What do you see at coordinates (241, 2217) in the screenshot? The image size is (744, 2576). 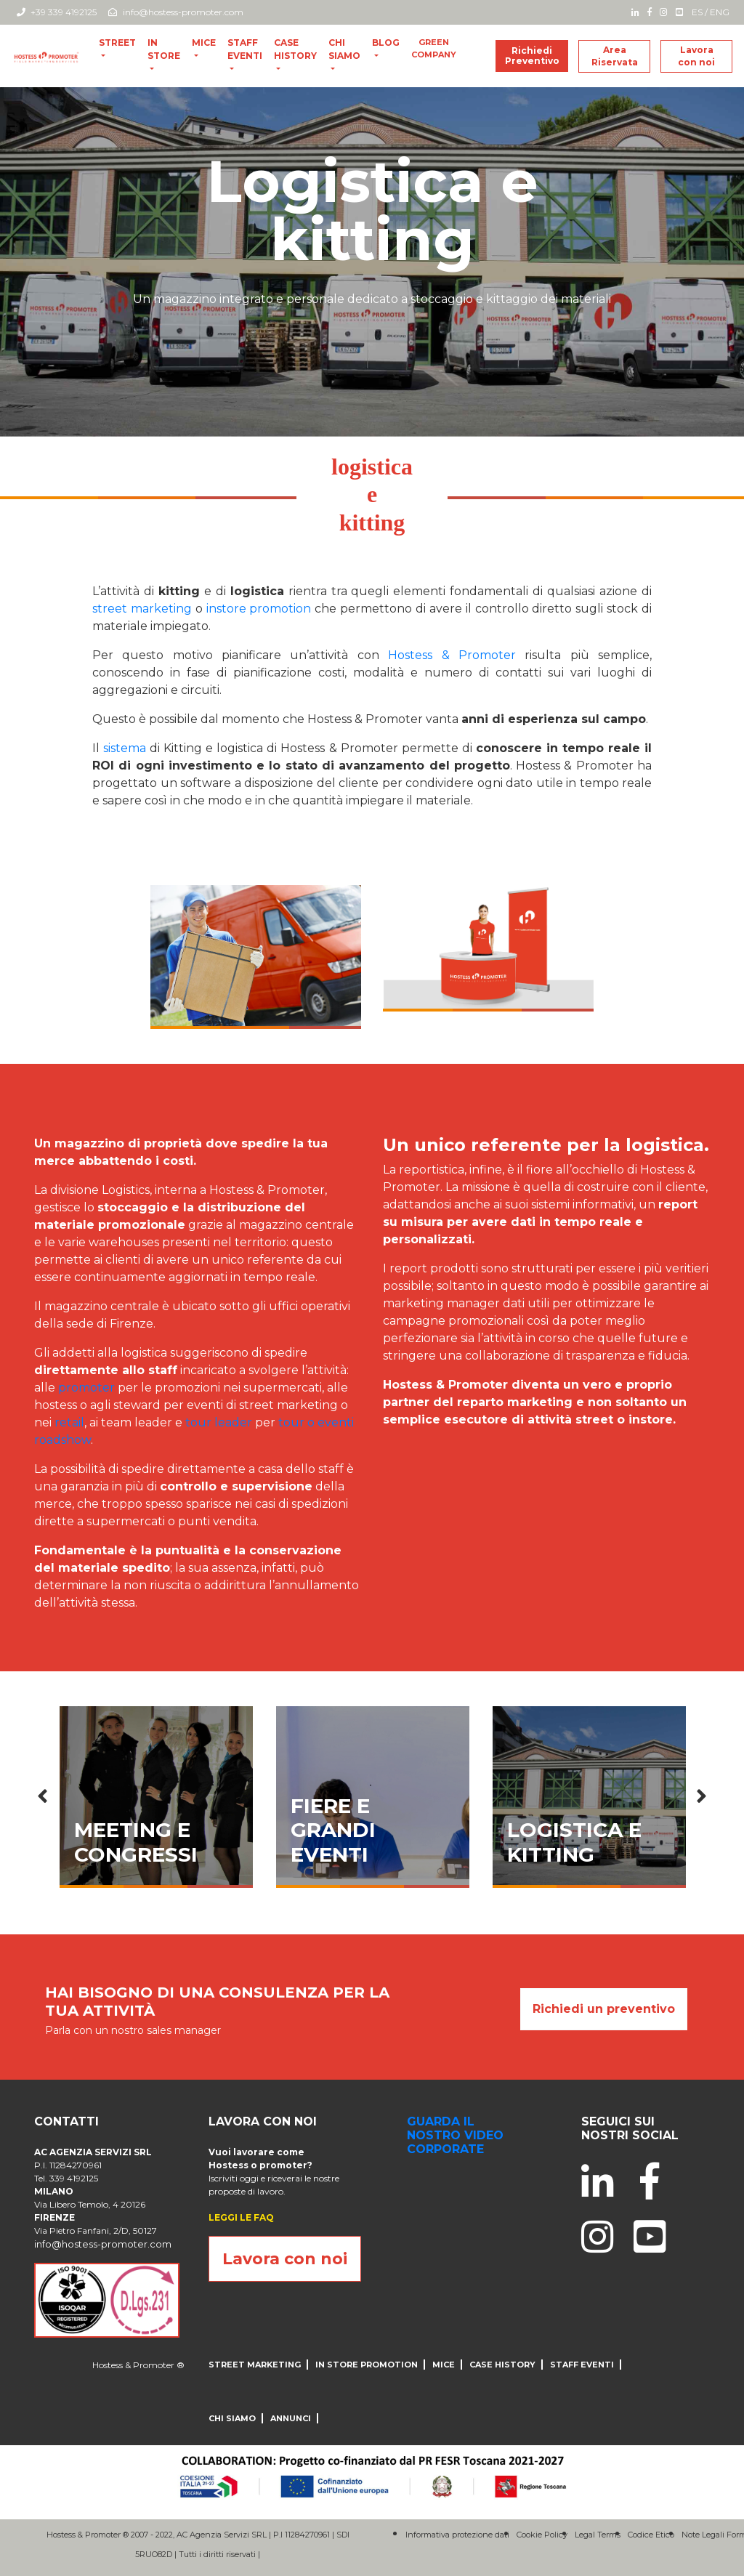 I see `LEGGI LE FAQ` at bounding box center [241, 2217].